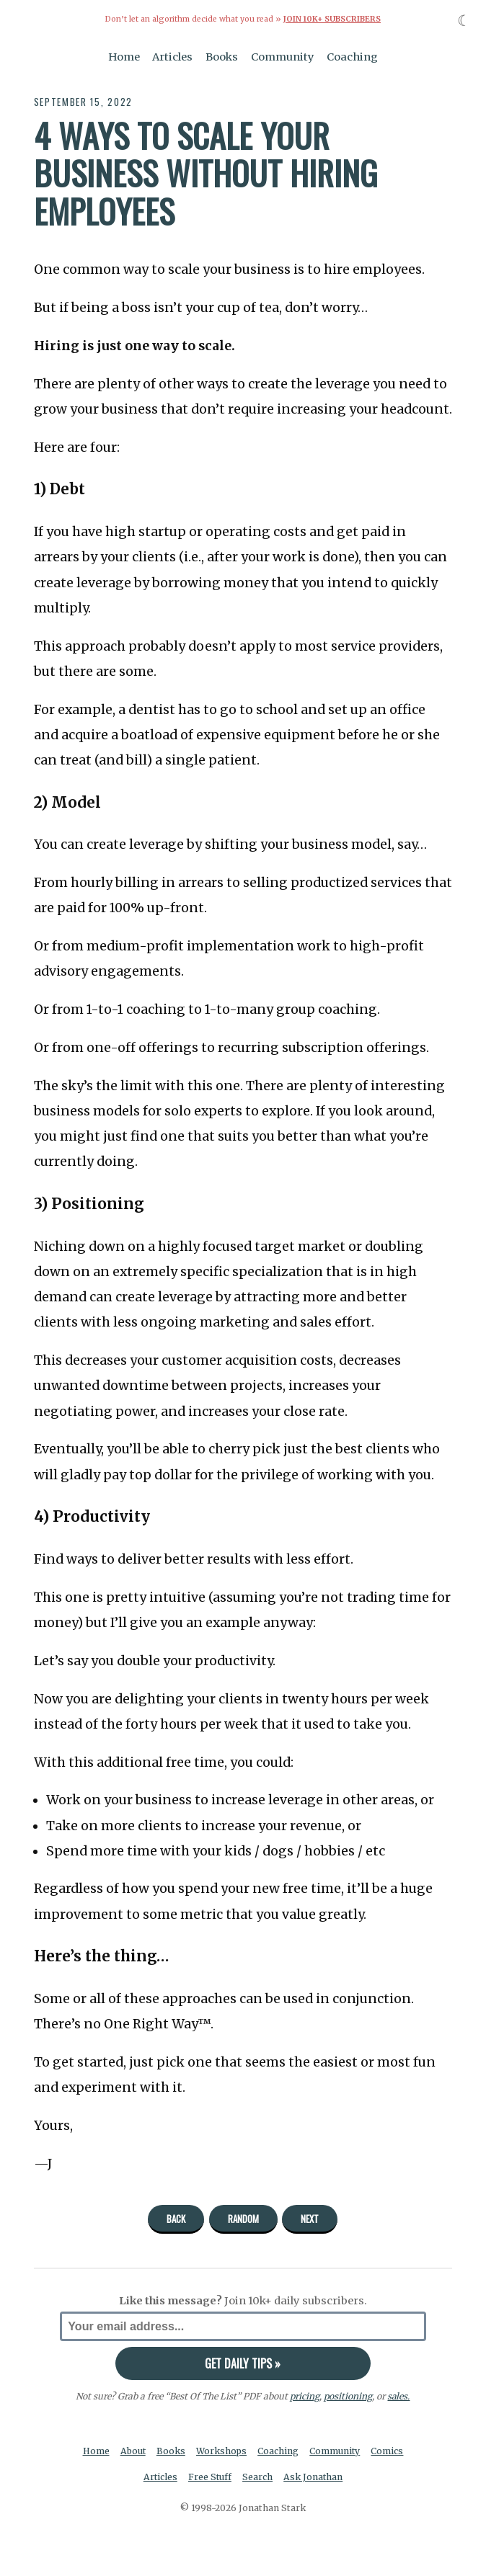 The width and height of the screenshot is (486, 2576). Describe the element at coordinates (282, 56) in the screenshot. I see `Community` at that location.